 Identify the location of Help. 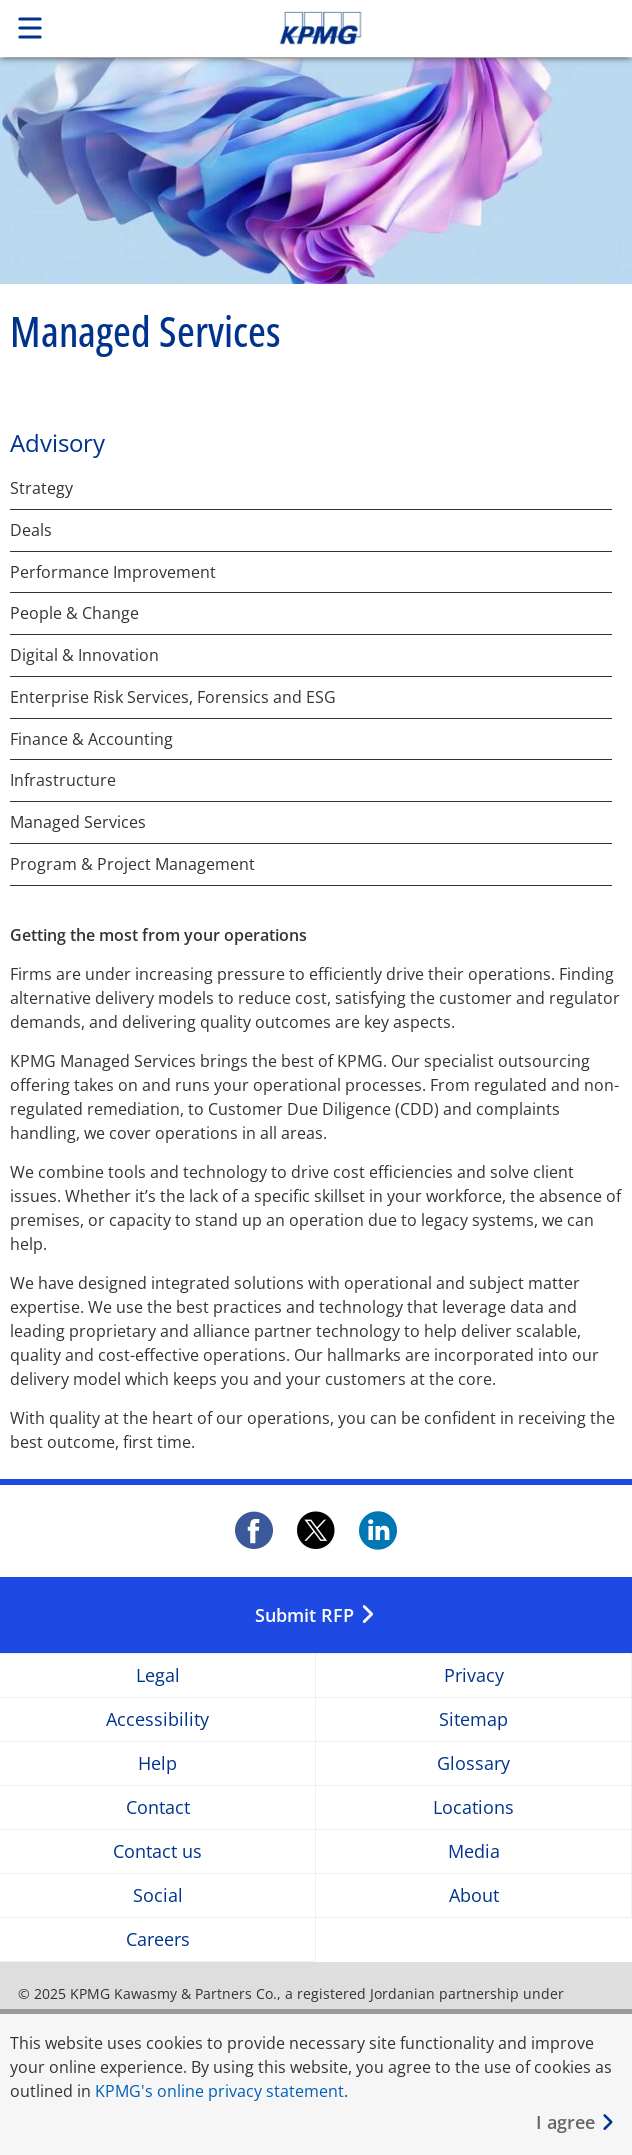
(157, 1763).